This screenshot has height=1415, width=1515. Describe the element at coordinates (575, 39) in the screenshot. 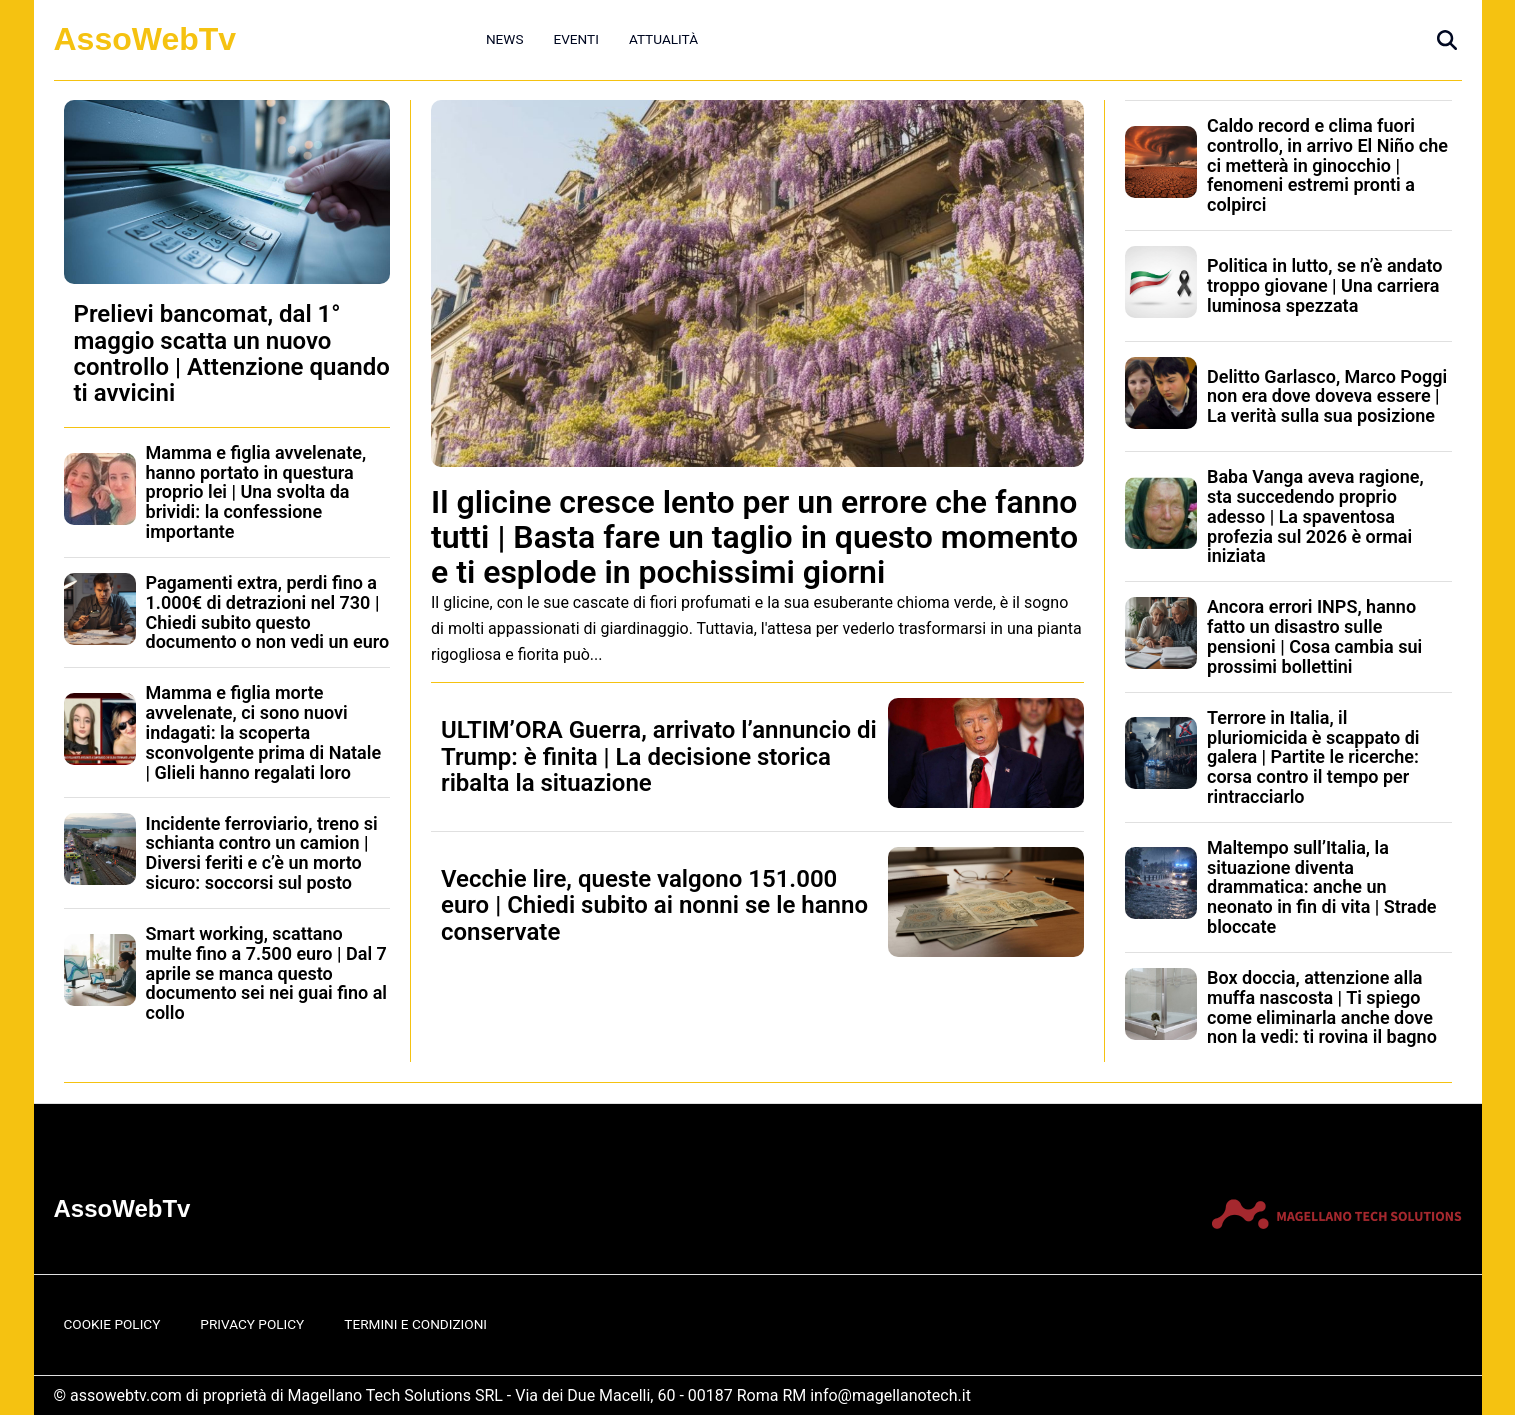

I see `Eventi` at that location.